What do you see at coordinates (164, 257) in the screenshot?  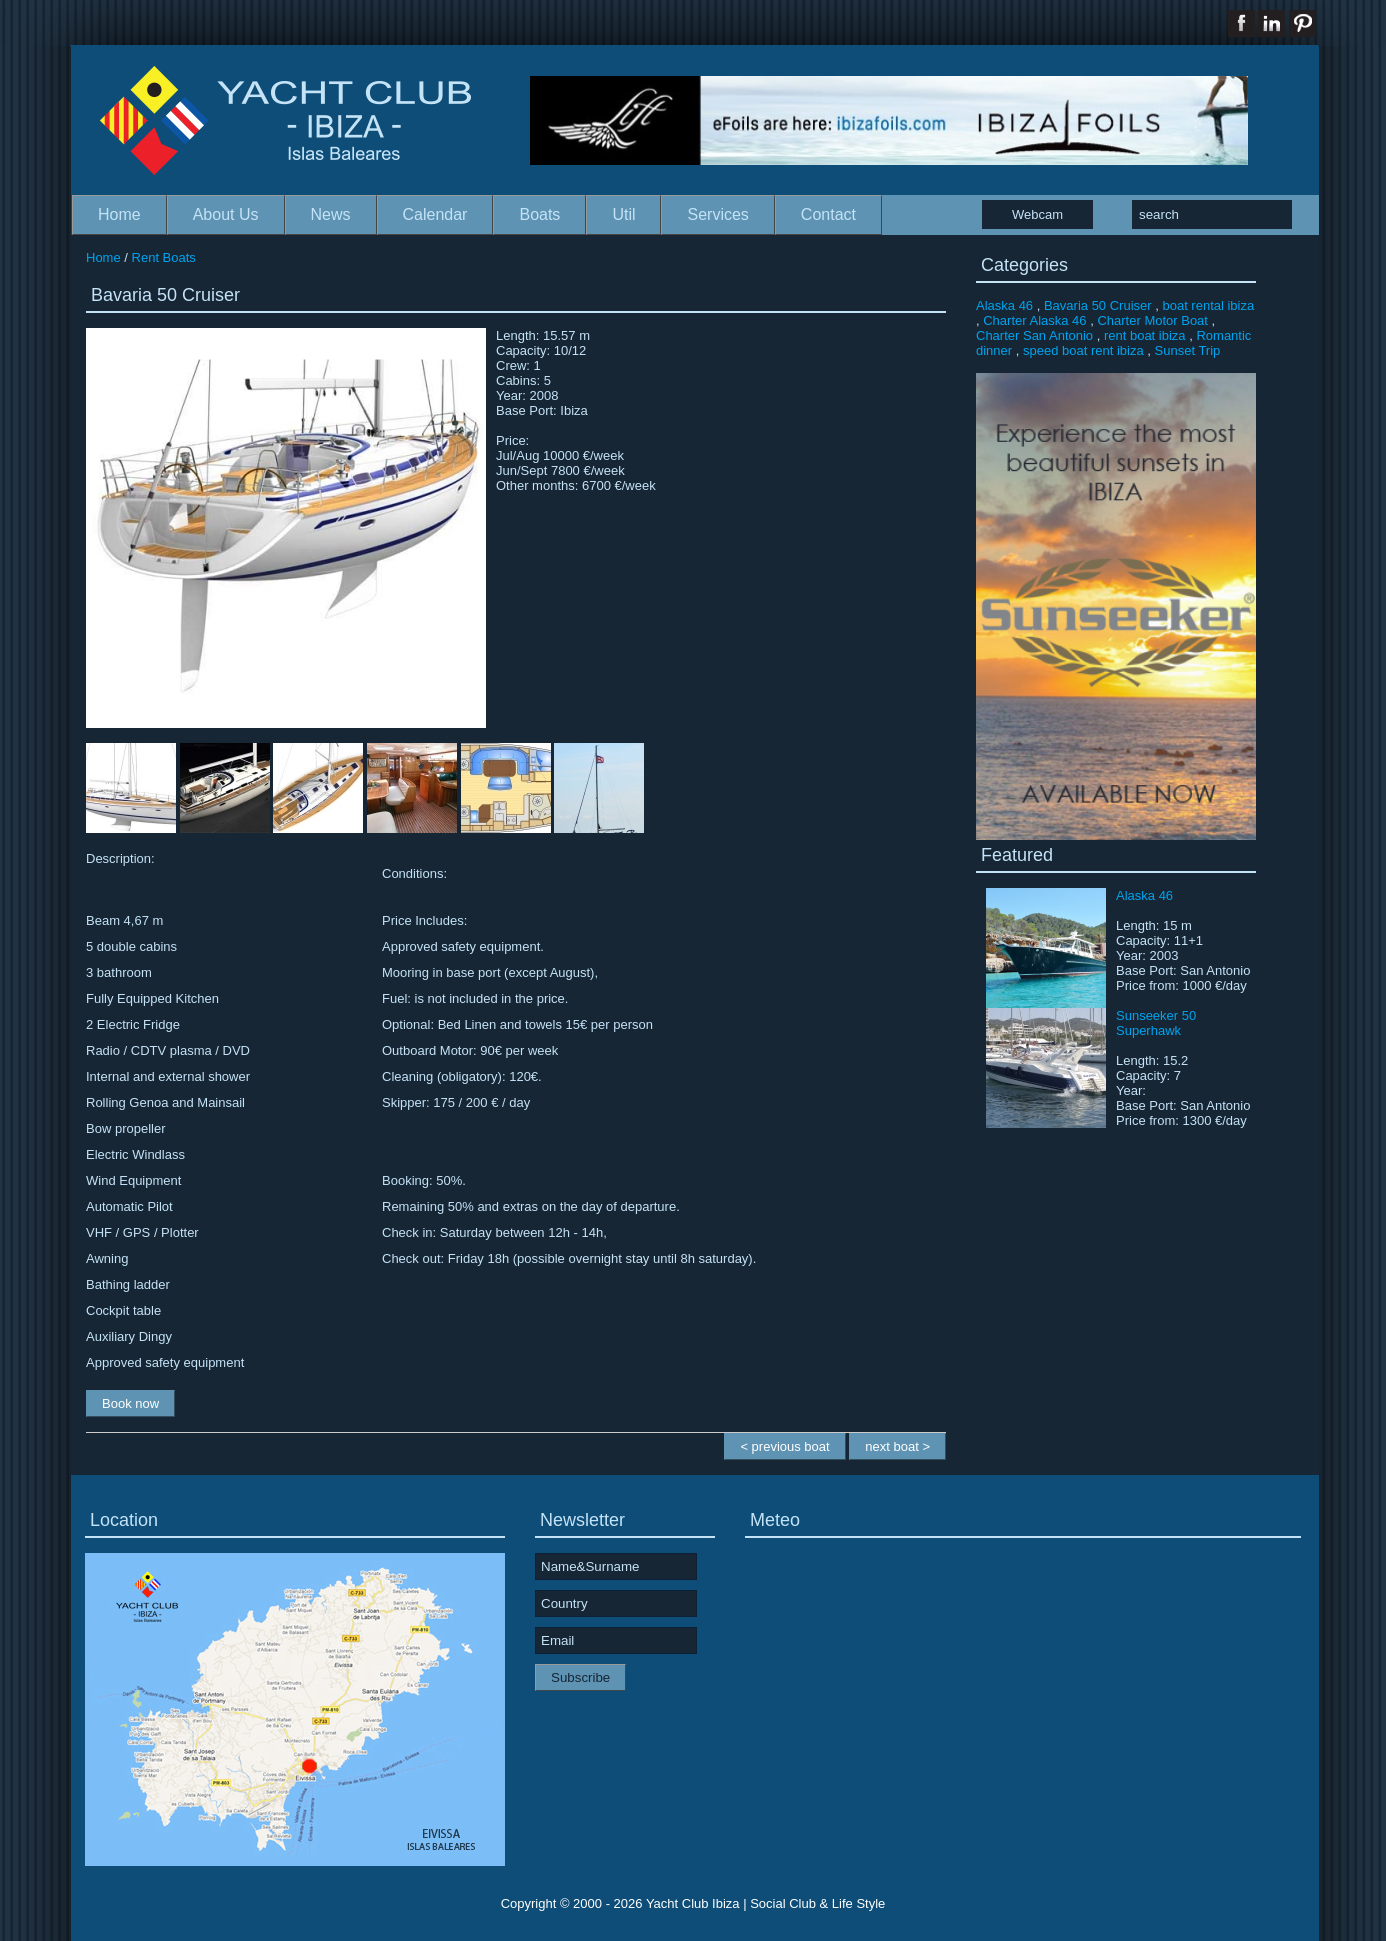 I see `Rent Boats` at bounding box center [164, 257].